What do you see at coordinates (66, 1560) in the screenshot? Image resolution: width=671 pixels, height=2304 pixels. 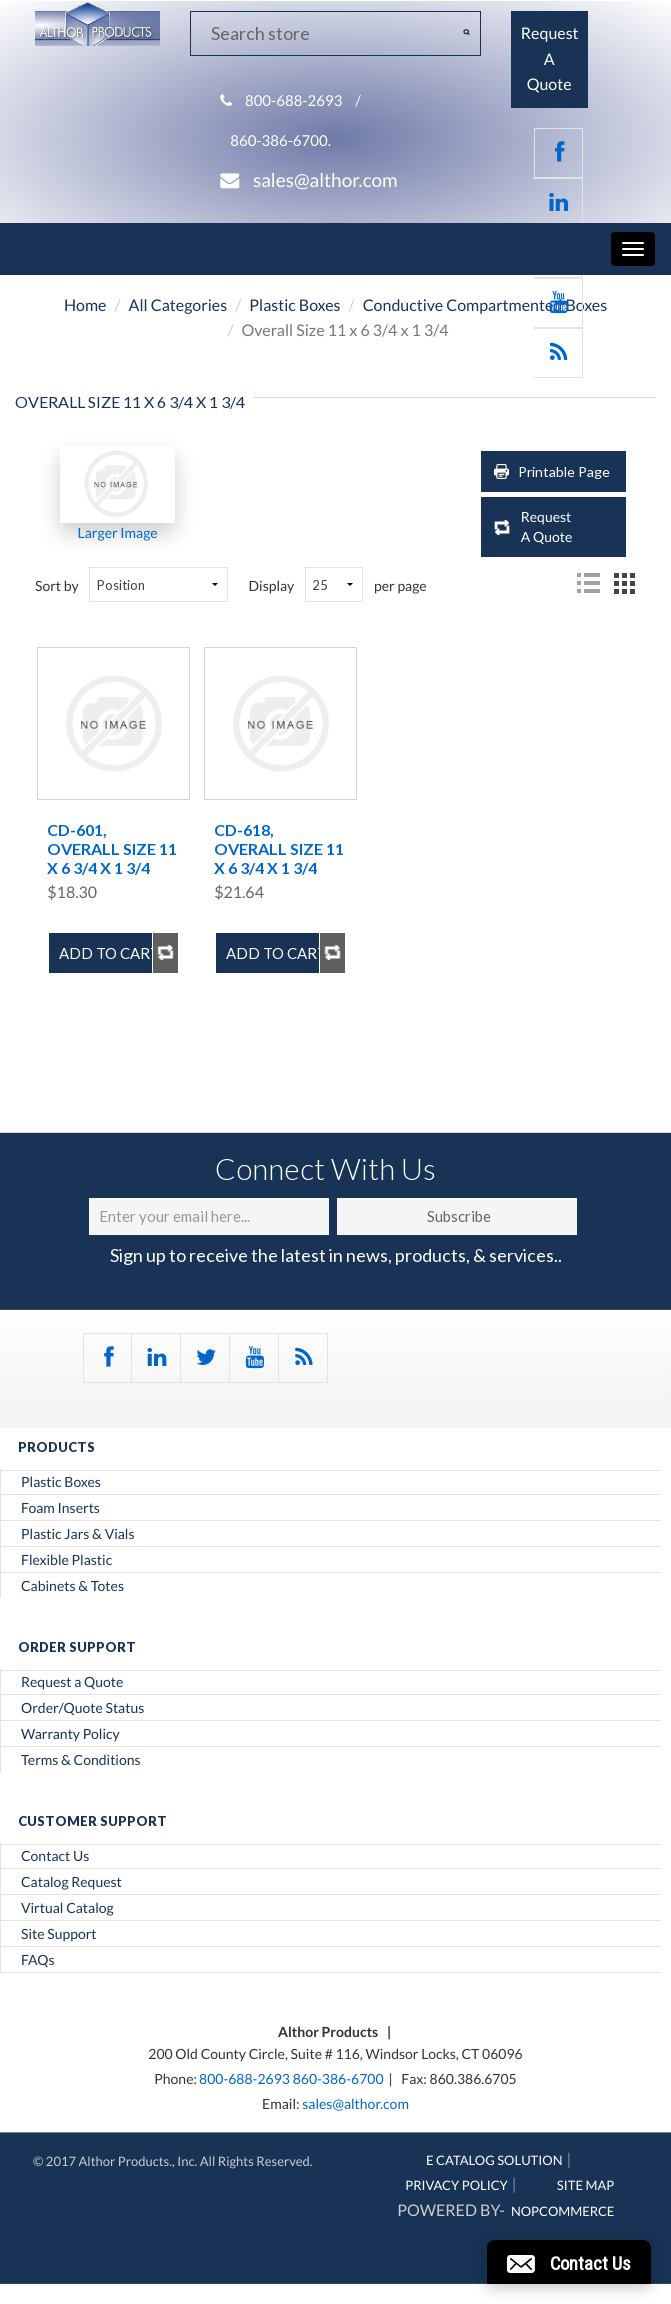 I see `Flexible Plastic` at bounding box center [66, 1560].